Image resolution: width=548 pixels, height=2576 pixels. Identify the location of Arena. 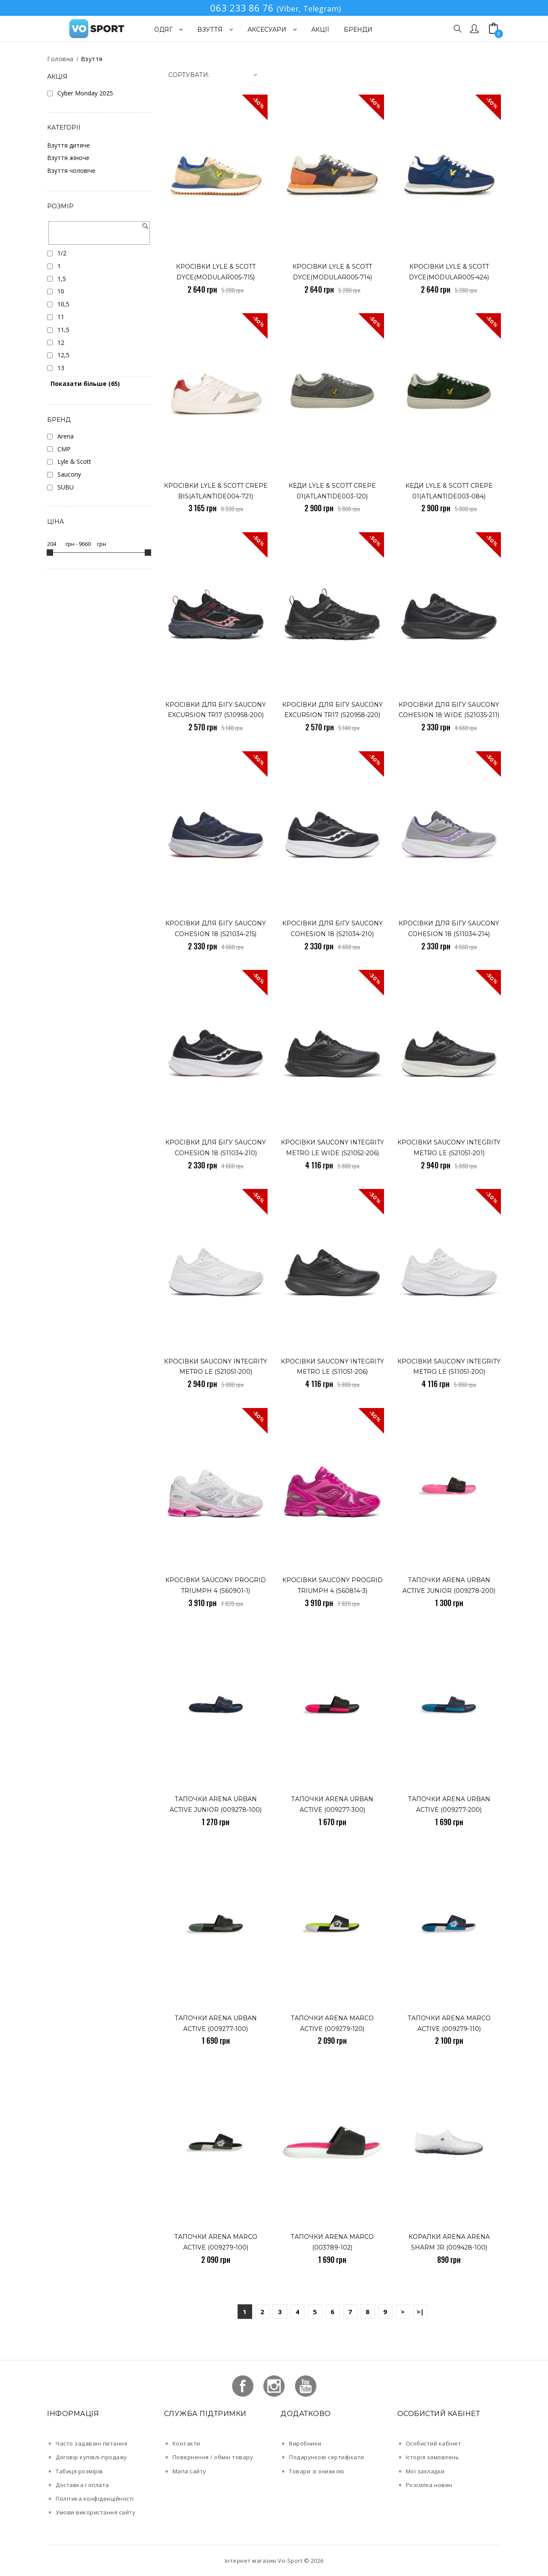
(65, 436).